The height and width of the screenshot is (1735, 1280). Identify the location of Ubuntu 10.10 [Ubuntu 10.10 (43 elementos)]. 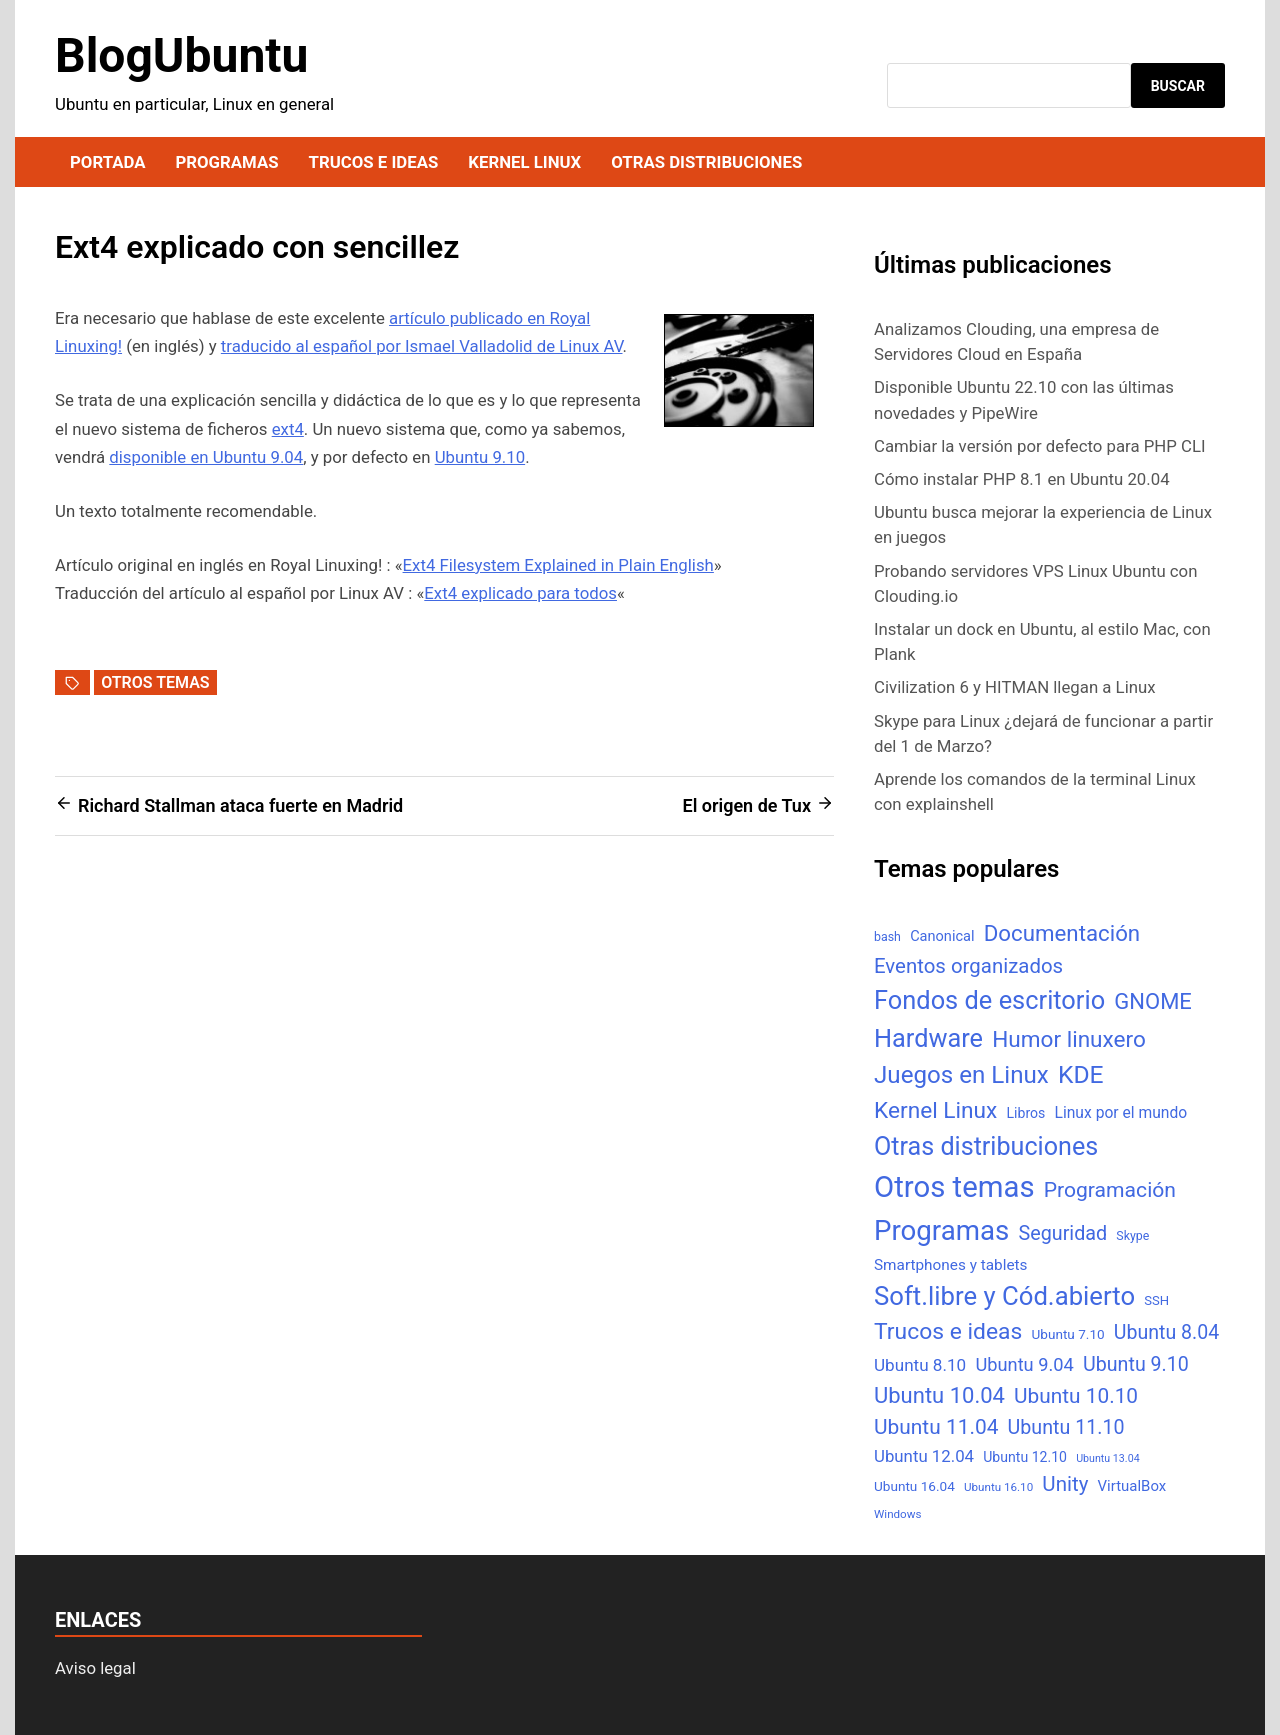
(1076, 1396).